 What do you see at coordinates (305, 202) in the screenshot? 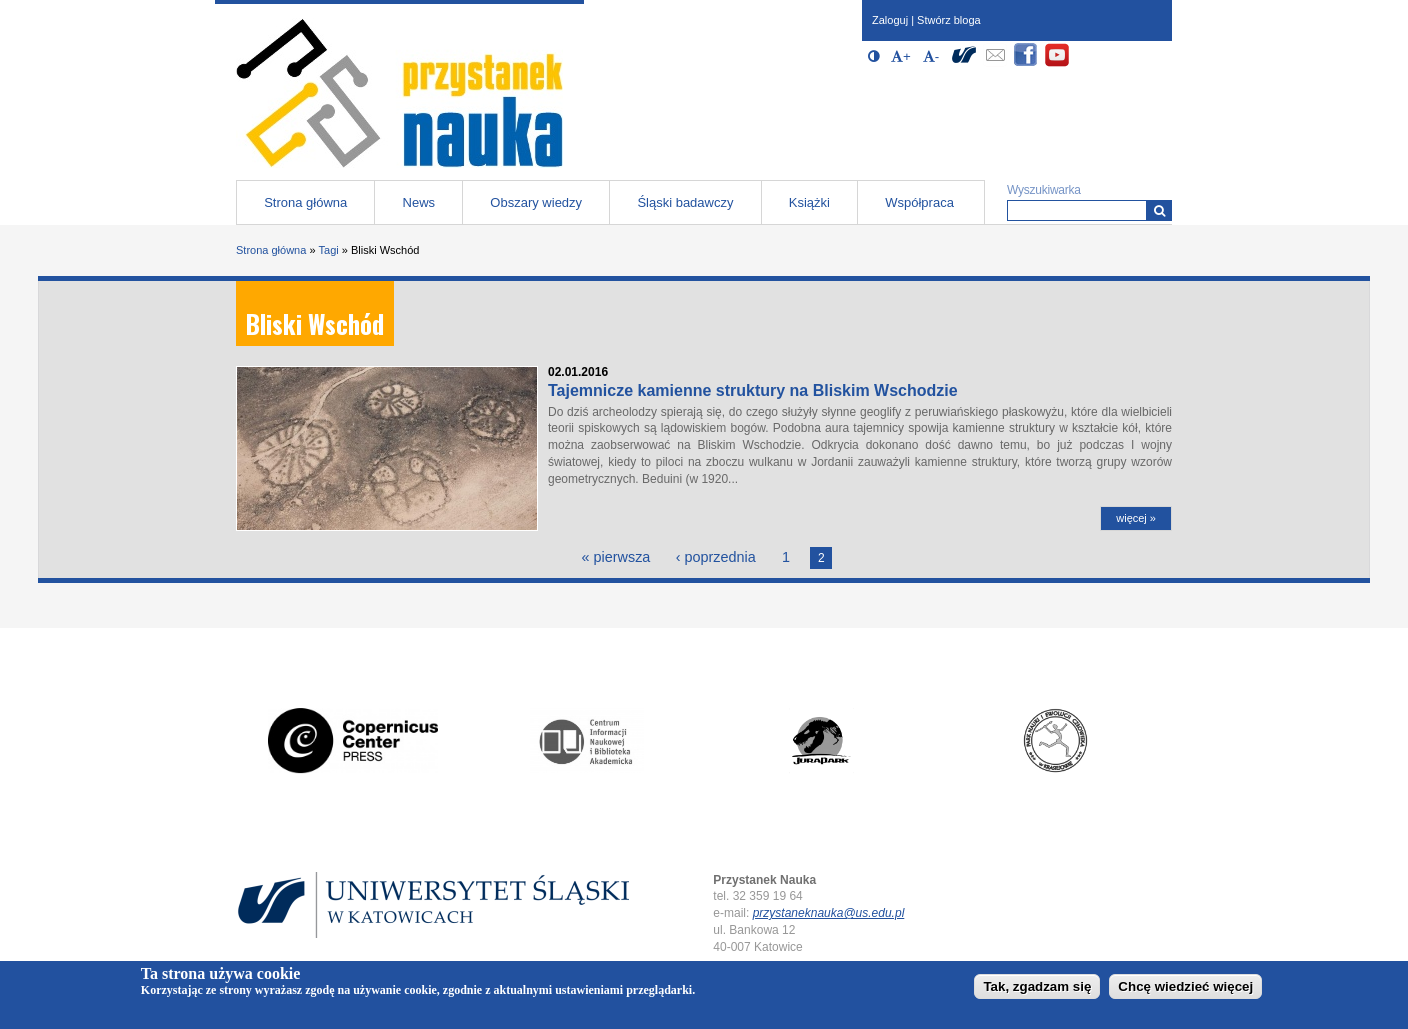
I see `Strona główna` at bounding box center [305, 202].